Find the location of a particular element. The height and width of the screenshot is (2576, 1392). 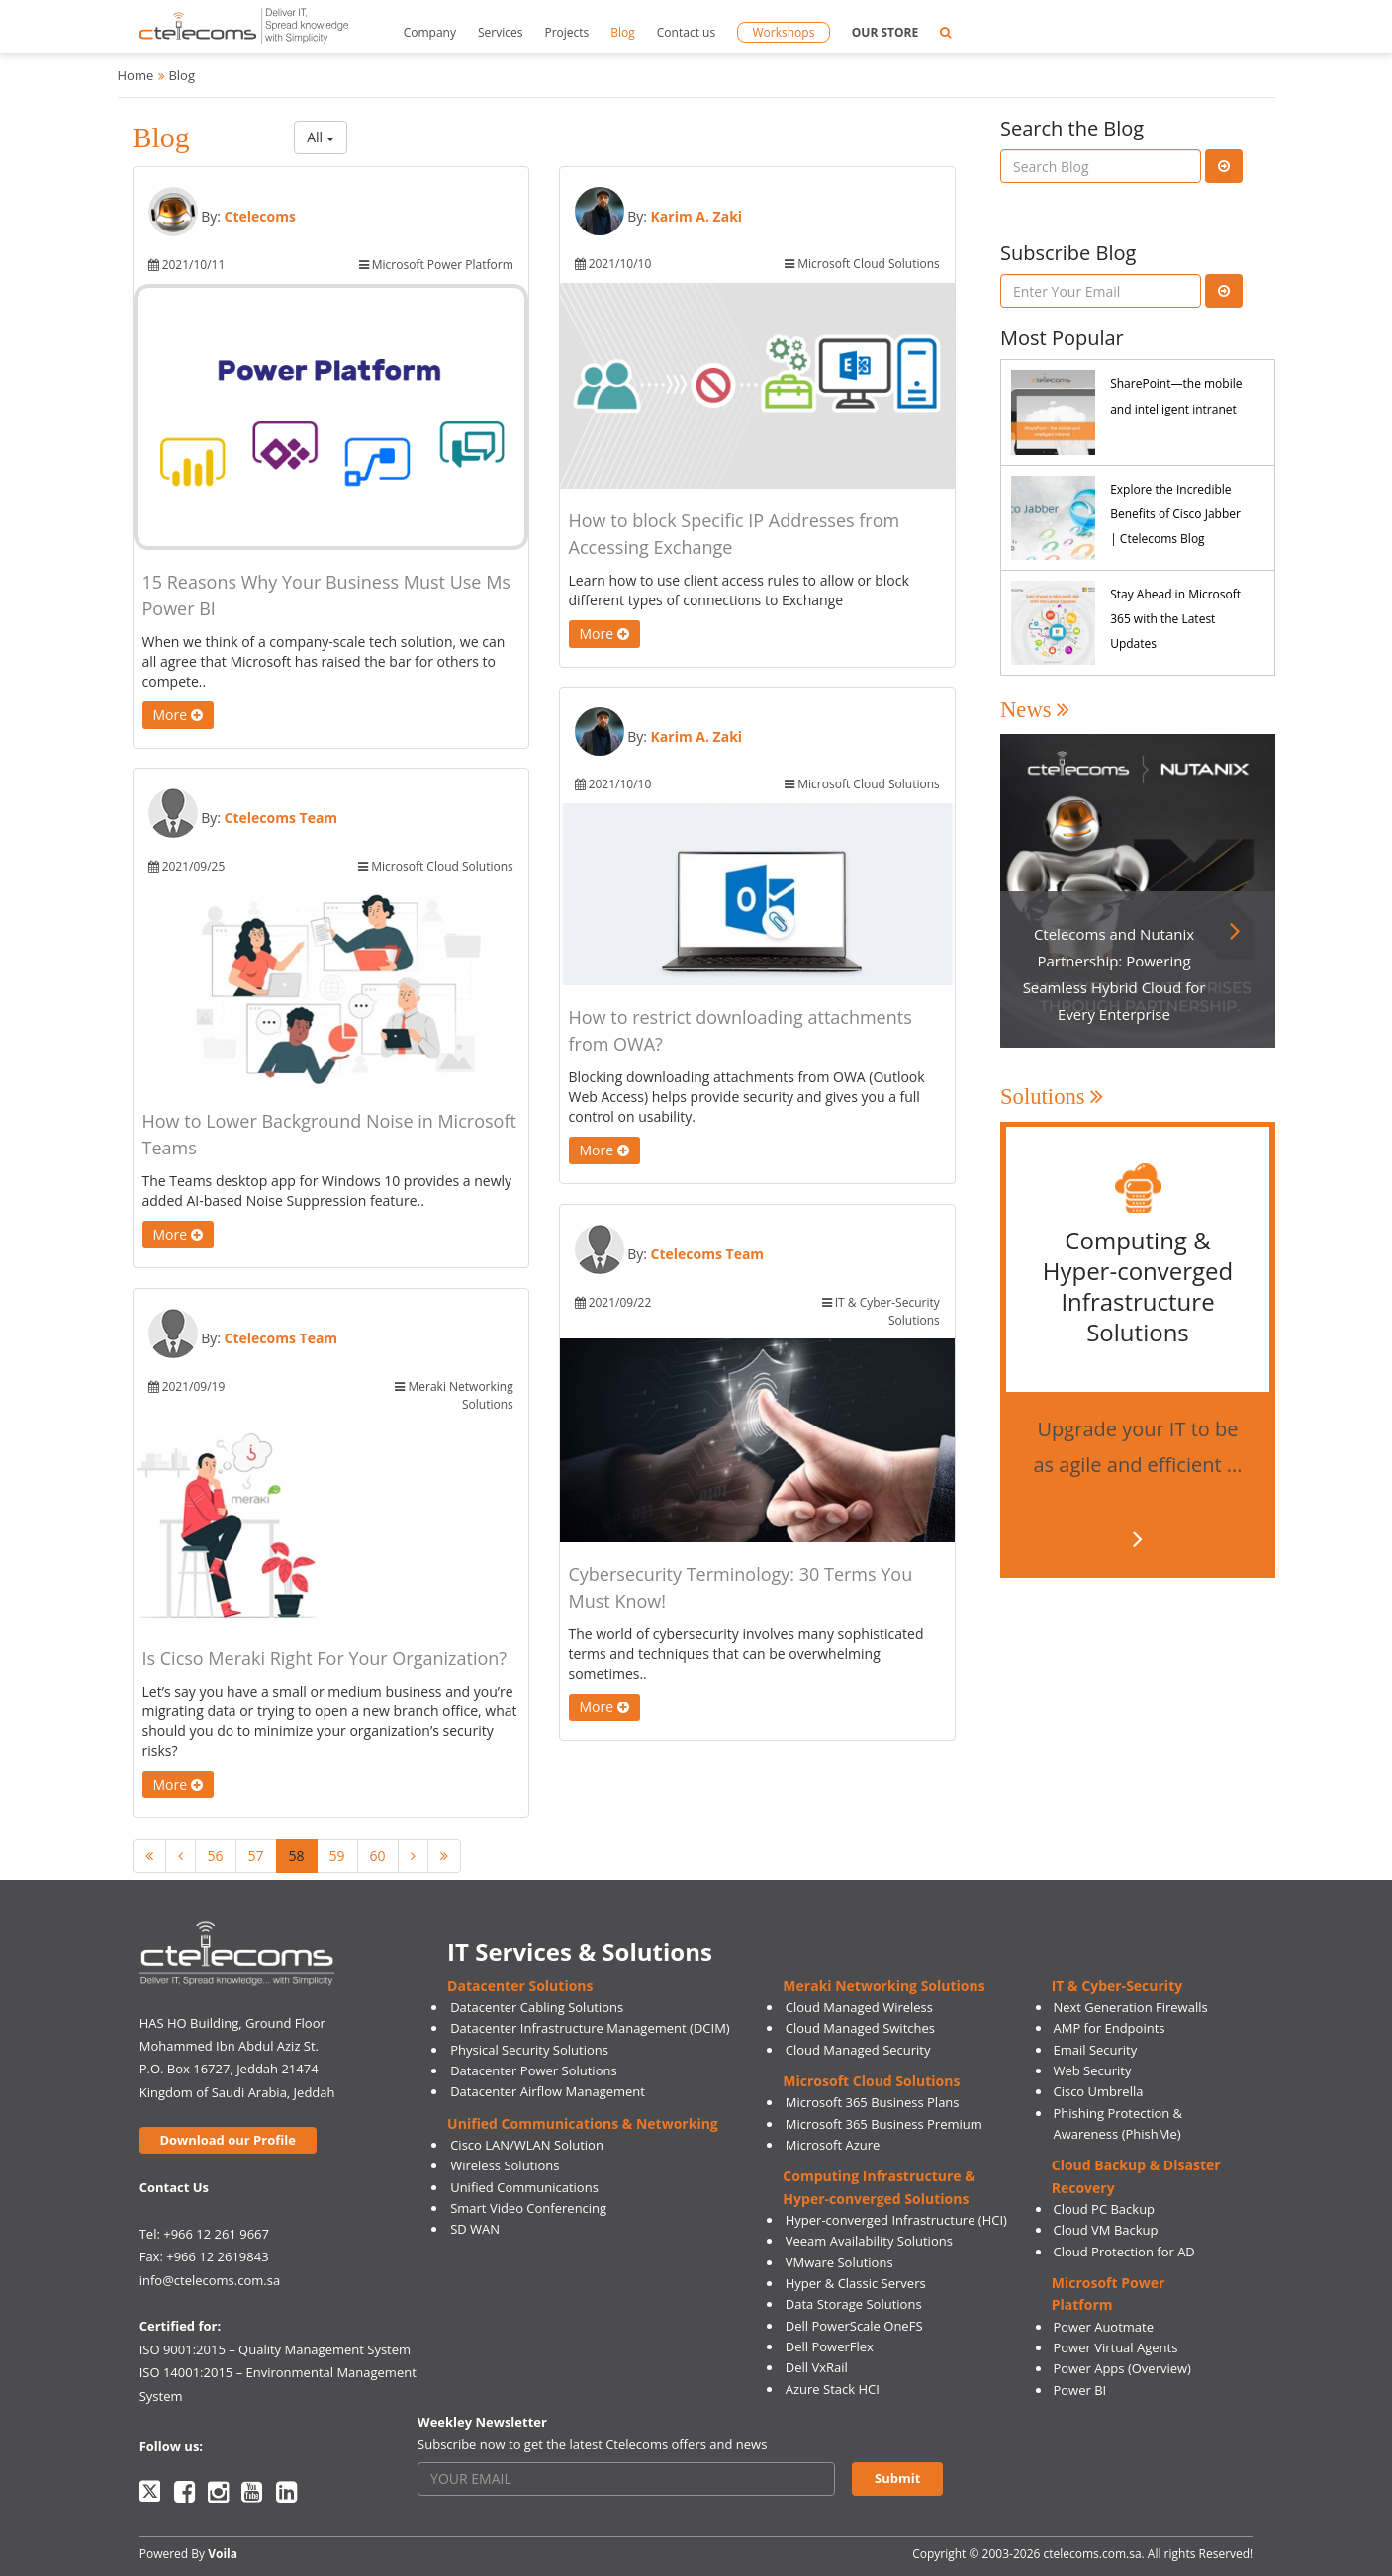

Download our Profile is located at coordinates (227, 2140).